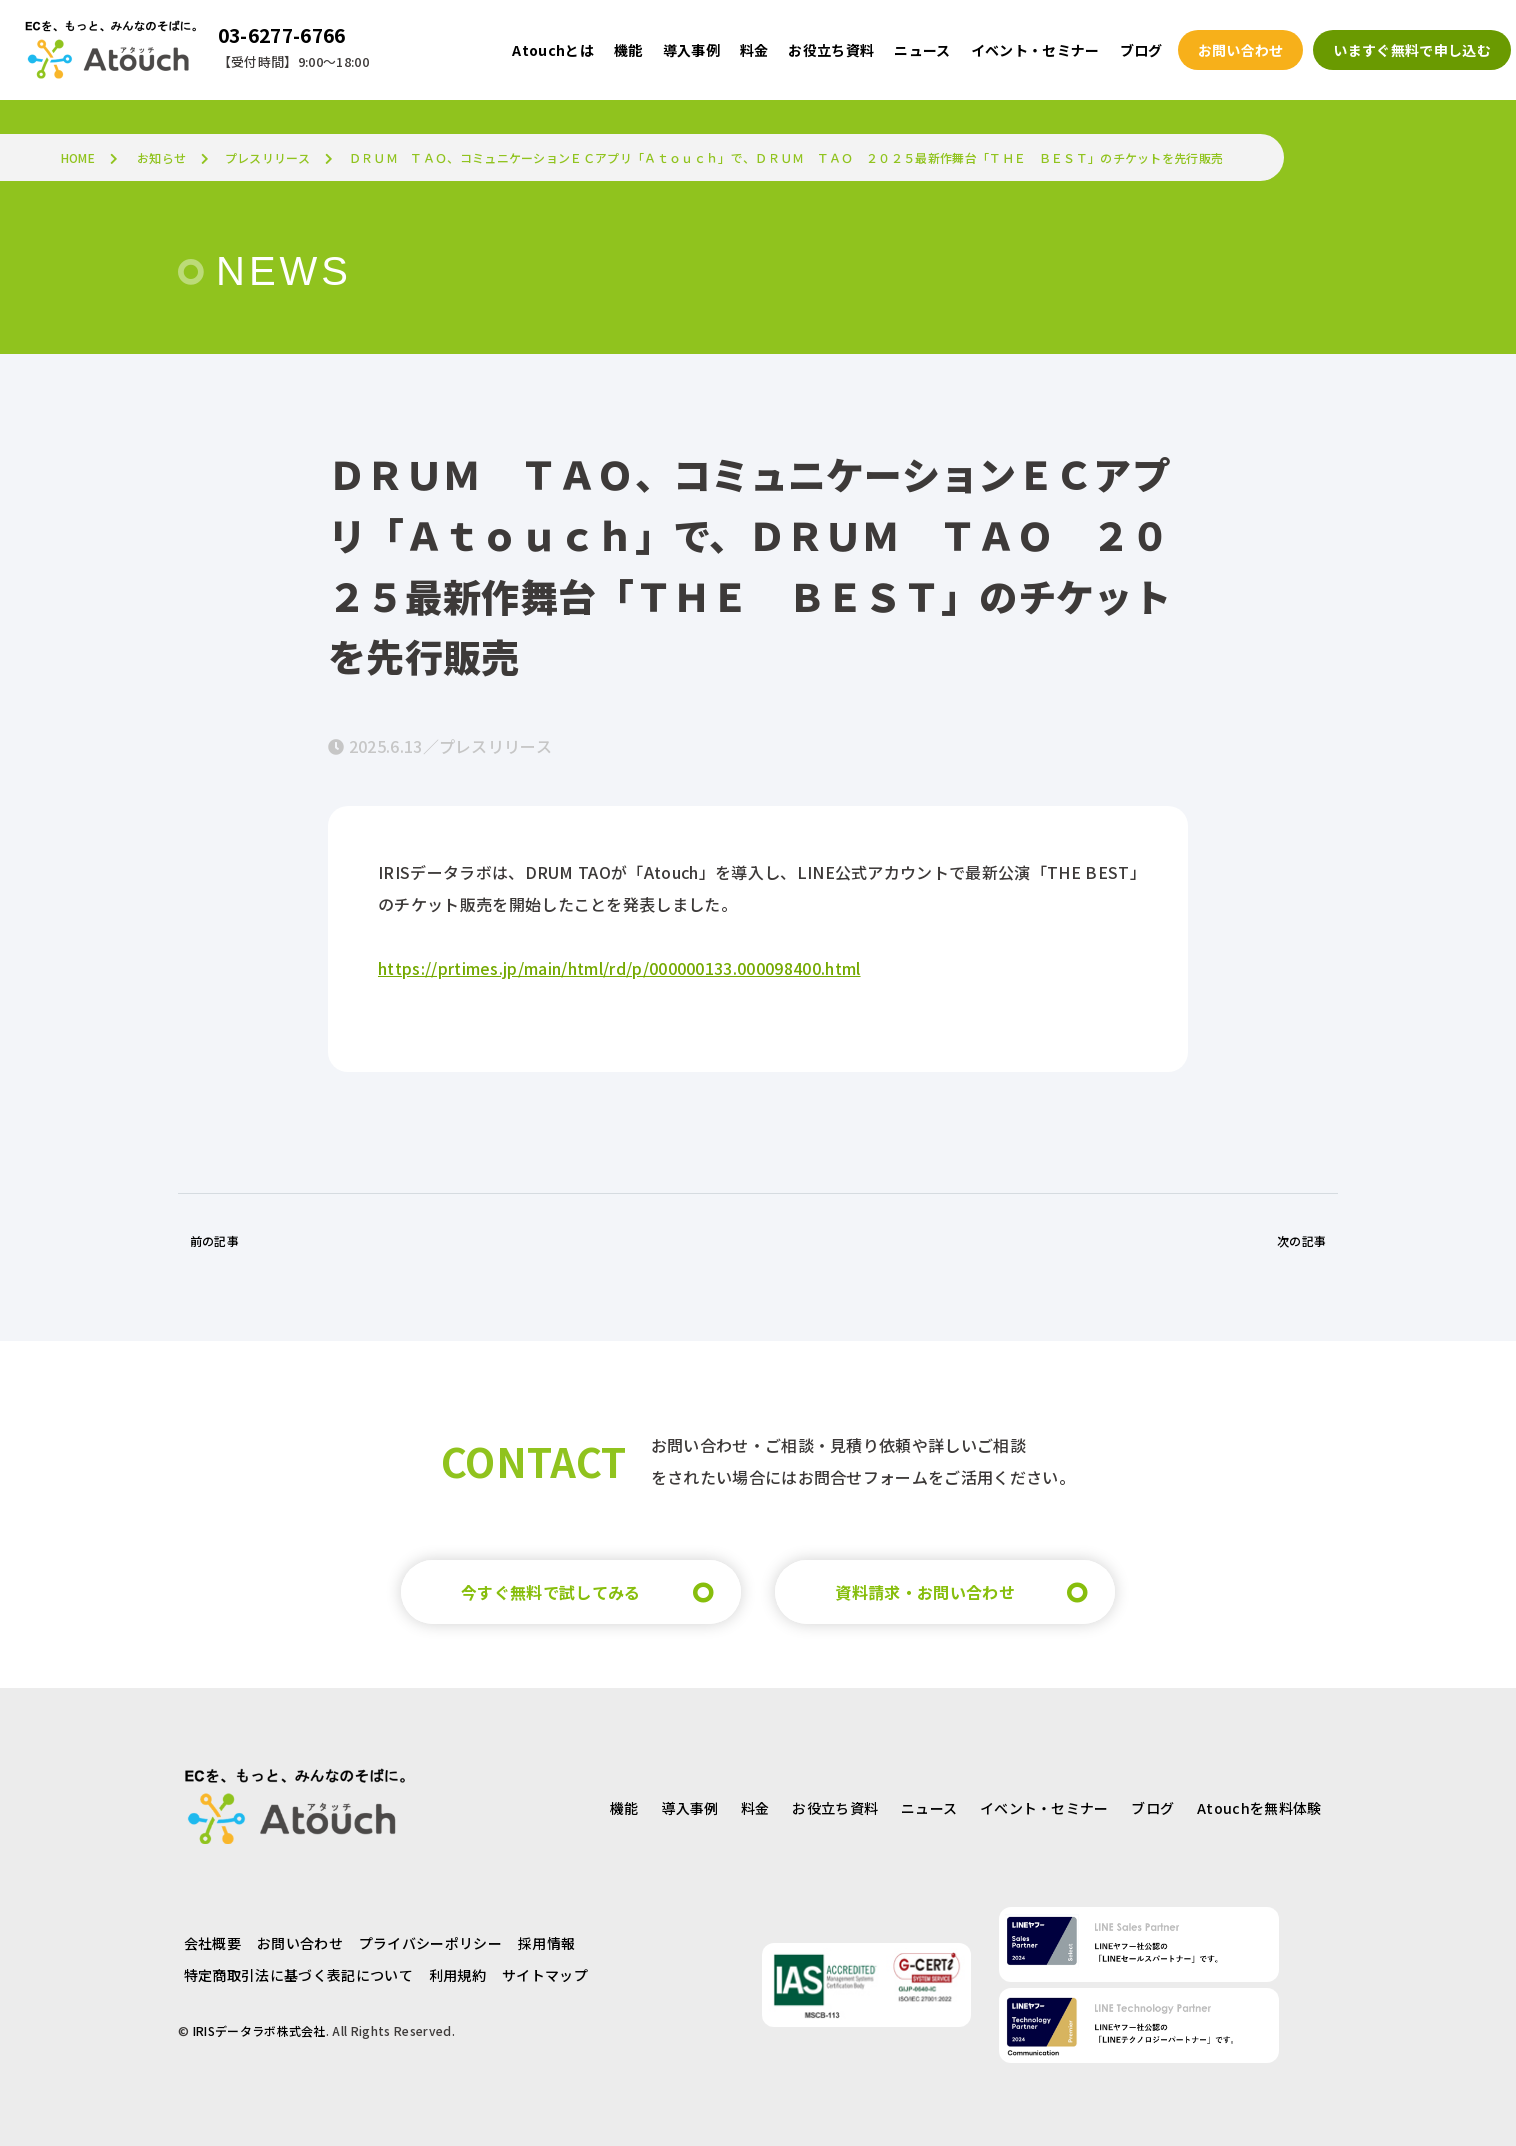  What do you see at coordinates (430, 1943) in the screenshot?
I see `プライバシーポリシー` at bounding box center [430, 1943].